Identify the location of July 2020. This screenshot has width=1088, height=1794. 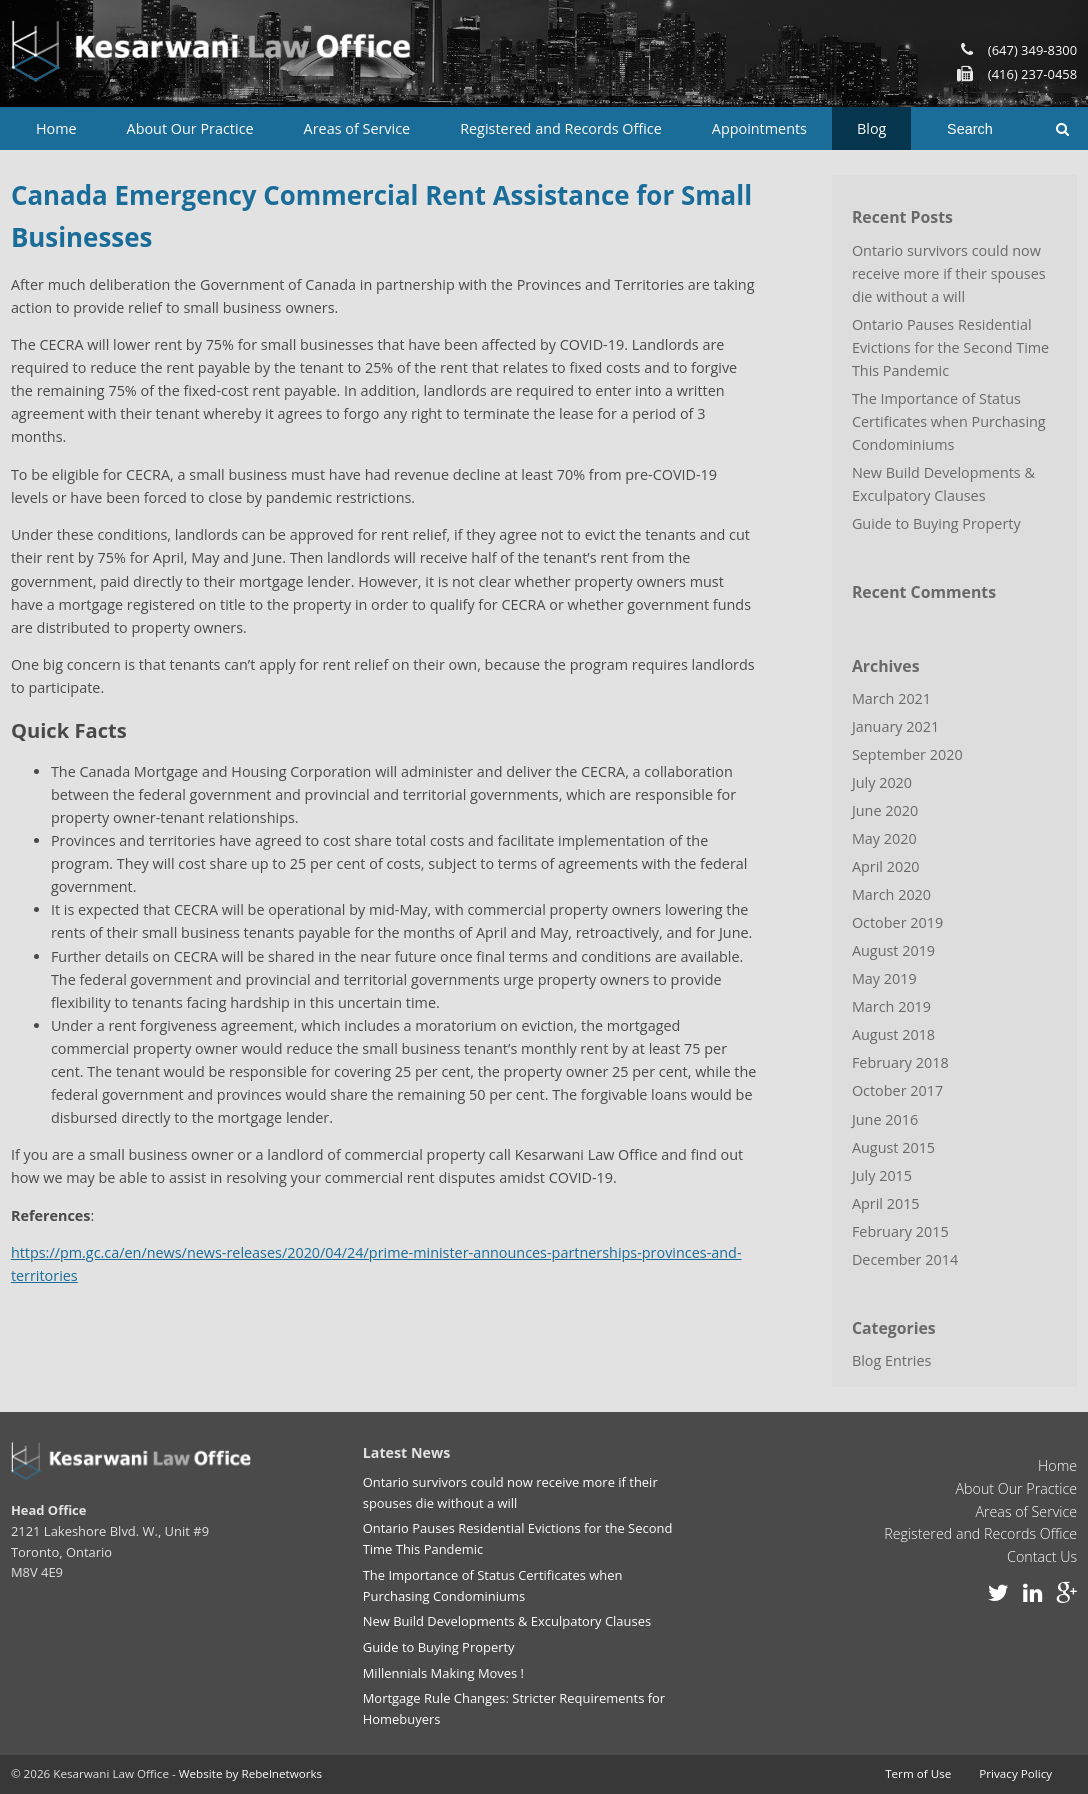
(882, 782).